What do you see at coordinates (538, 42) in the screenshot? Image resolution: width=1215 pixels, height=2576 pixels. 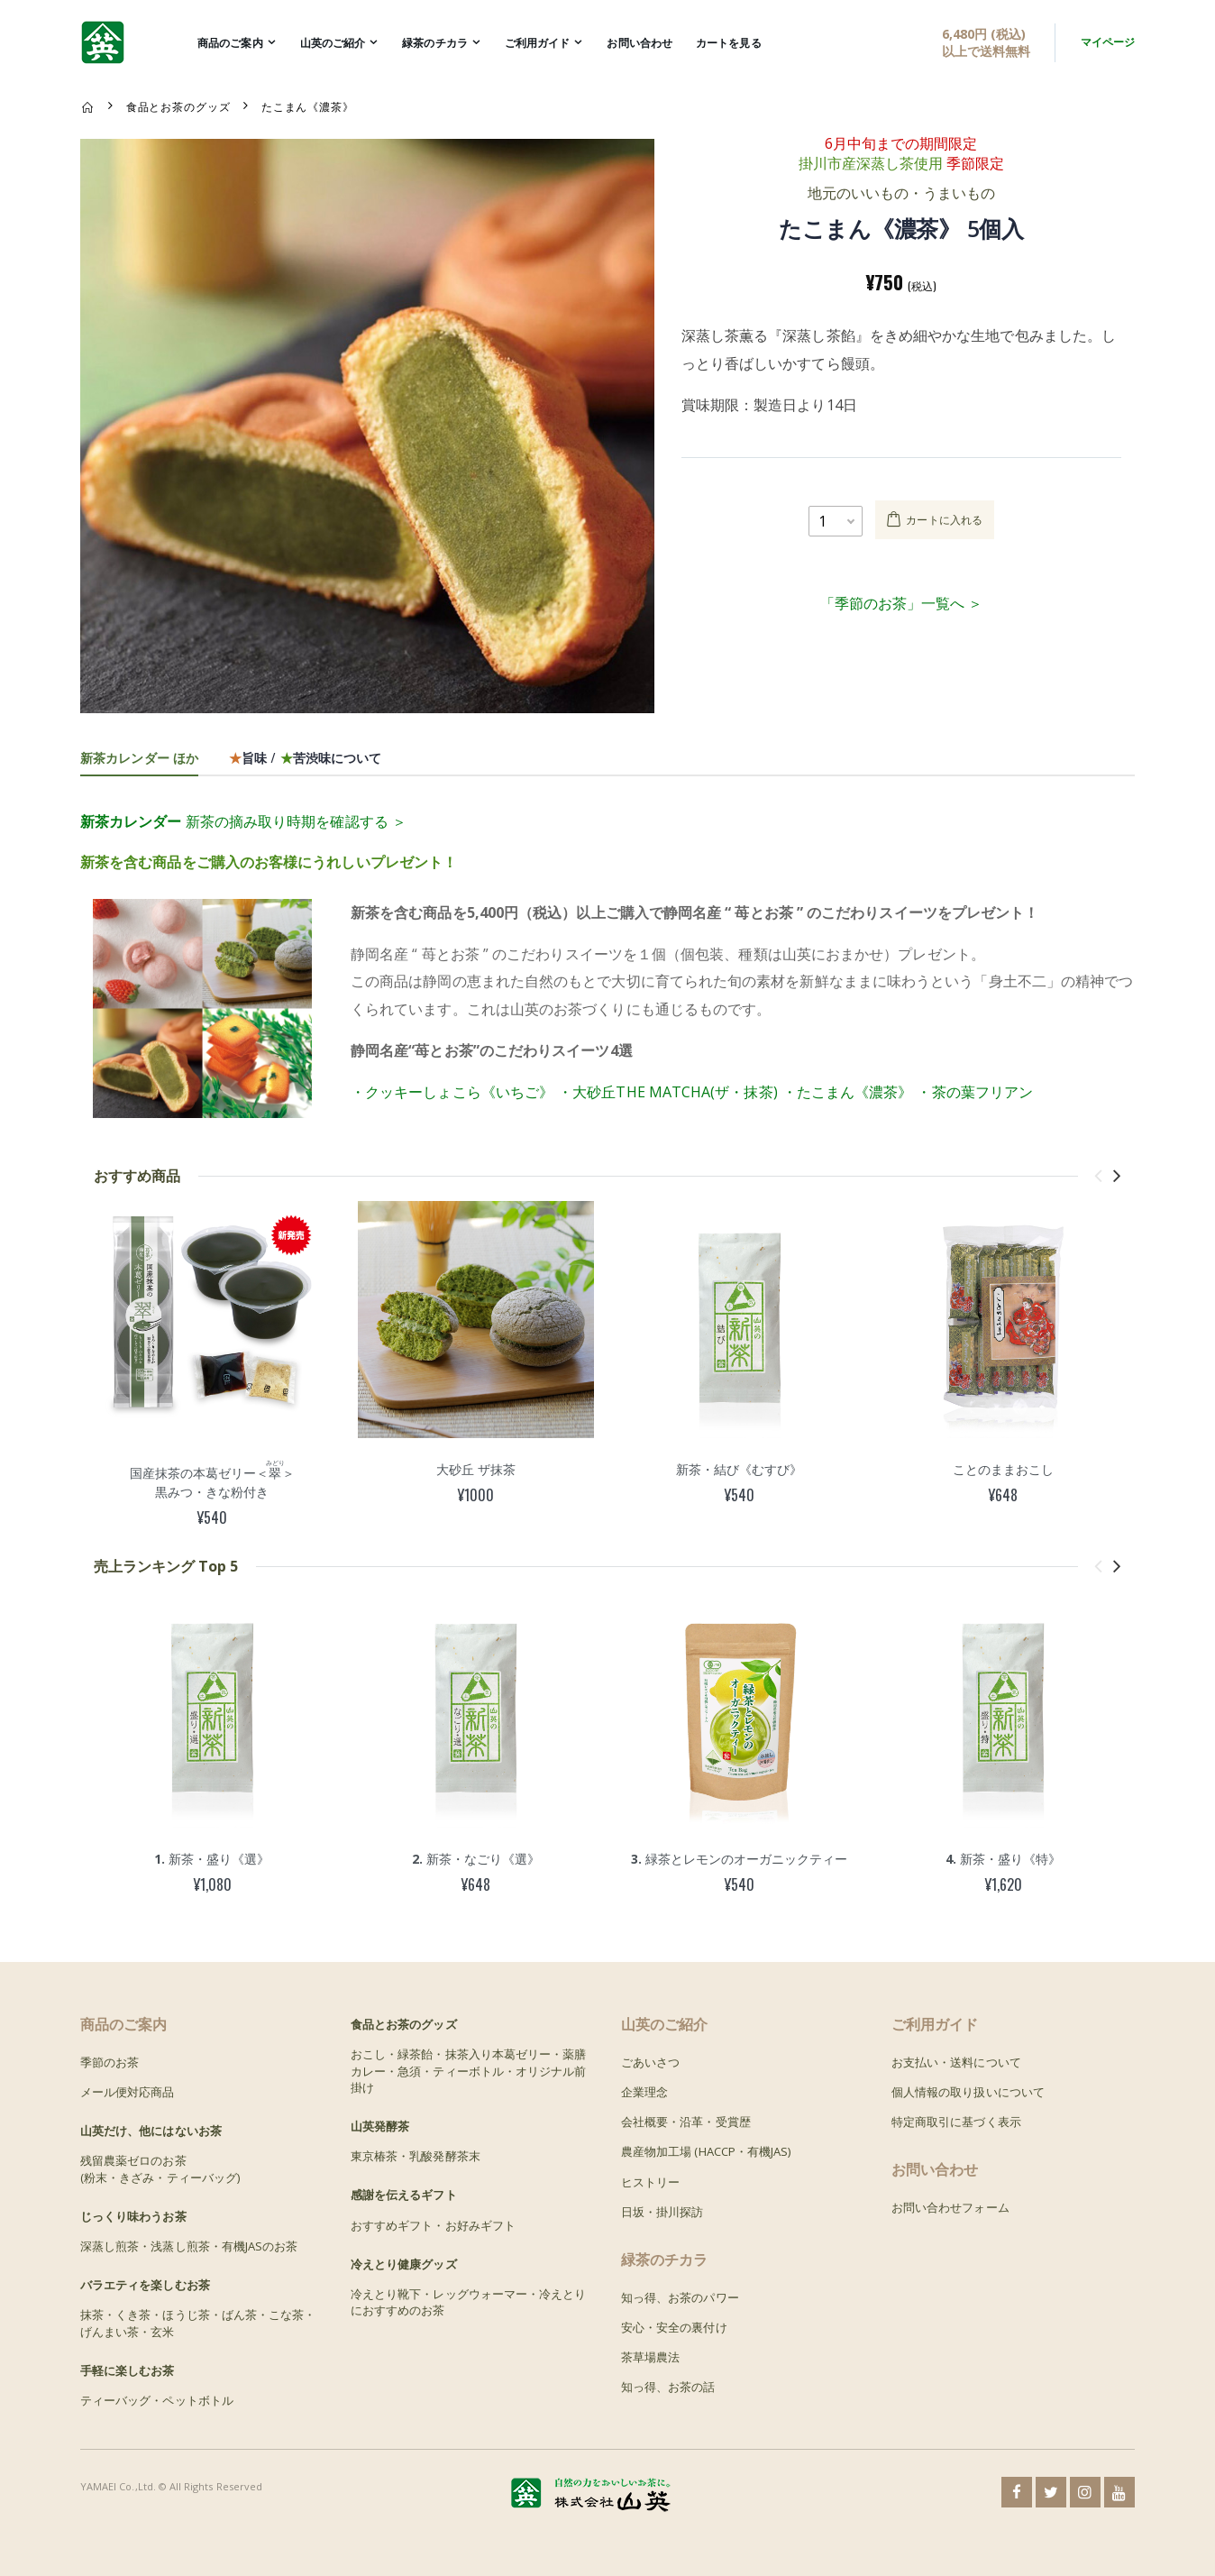 I see `ご利用ガイド` at bounding box center [538, 42].